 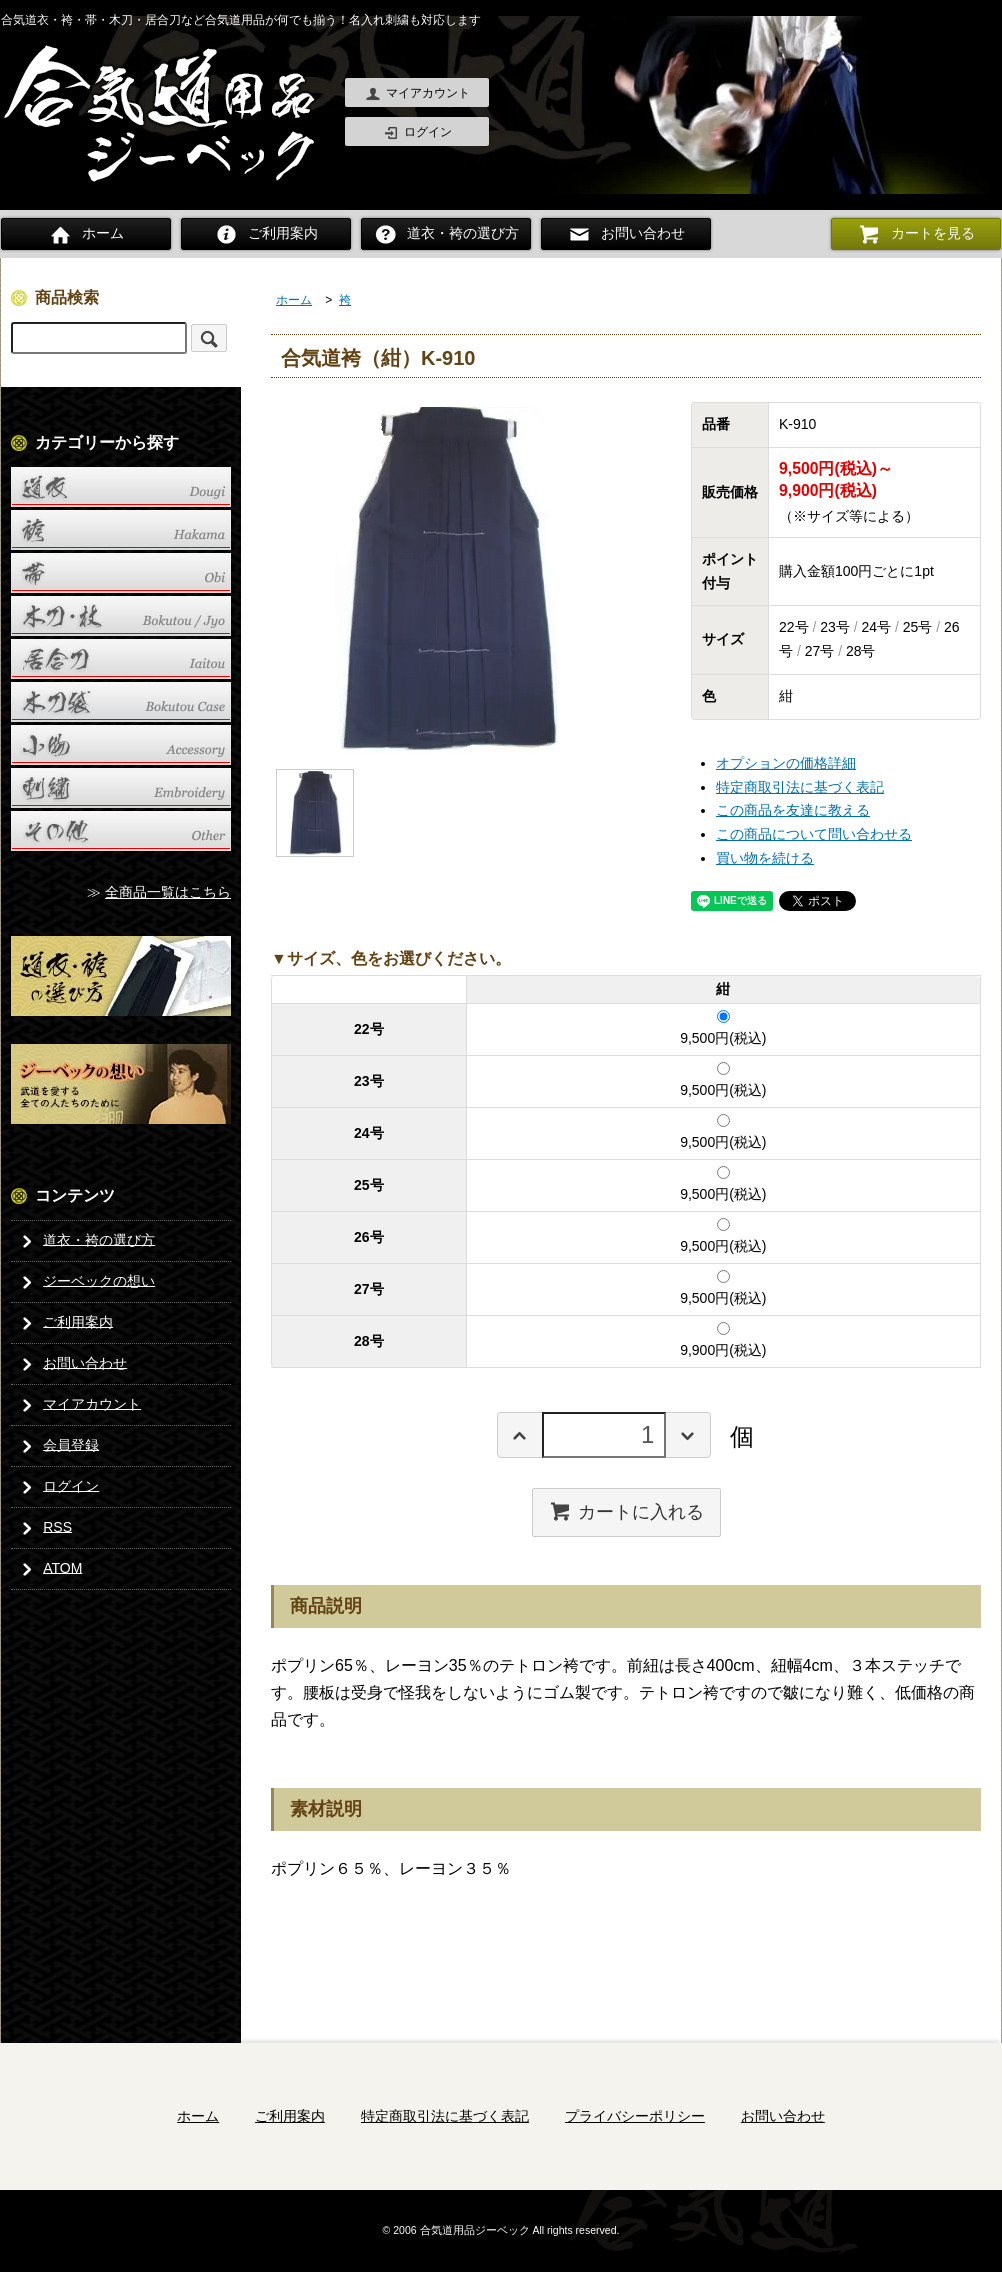 What do you see at coordinates (266, 234) in the screenshot?
I see `ご利用案内` at bounding box center [266, 234].